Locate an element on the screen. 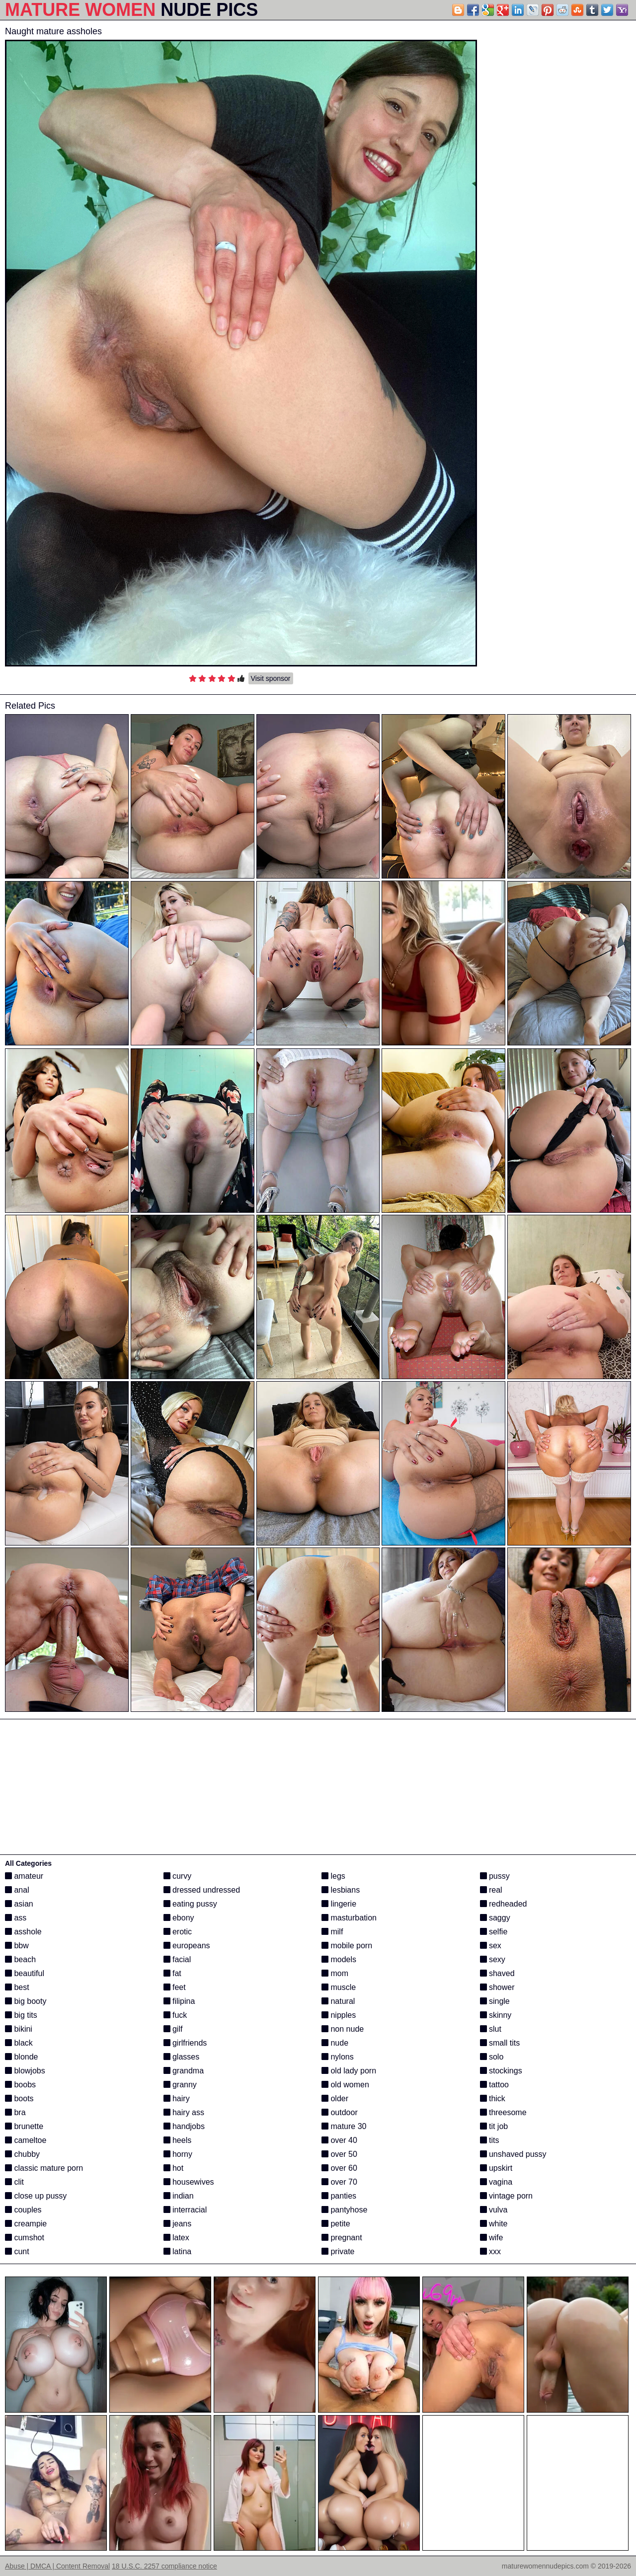 The height and width of the screenshot is (2576, 636). fat is located at coordinates (172, 1973).